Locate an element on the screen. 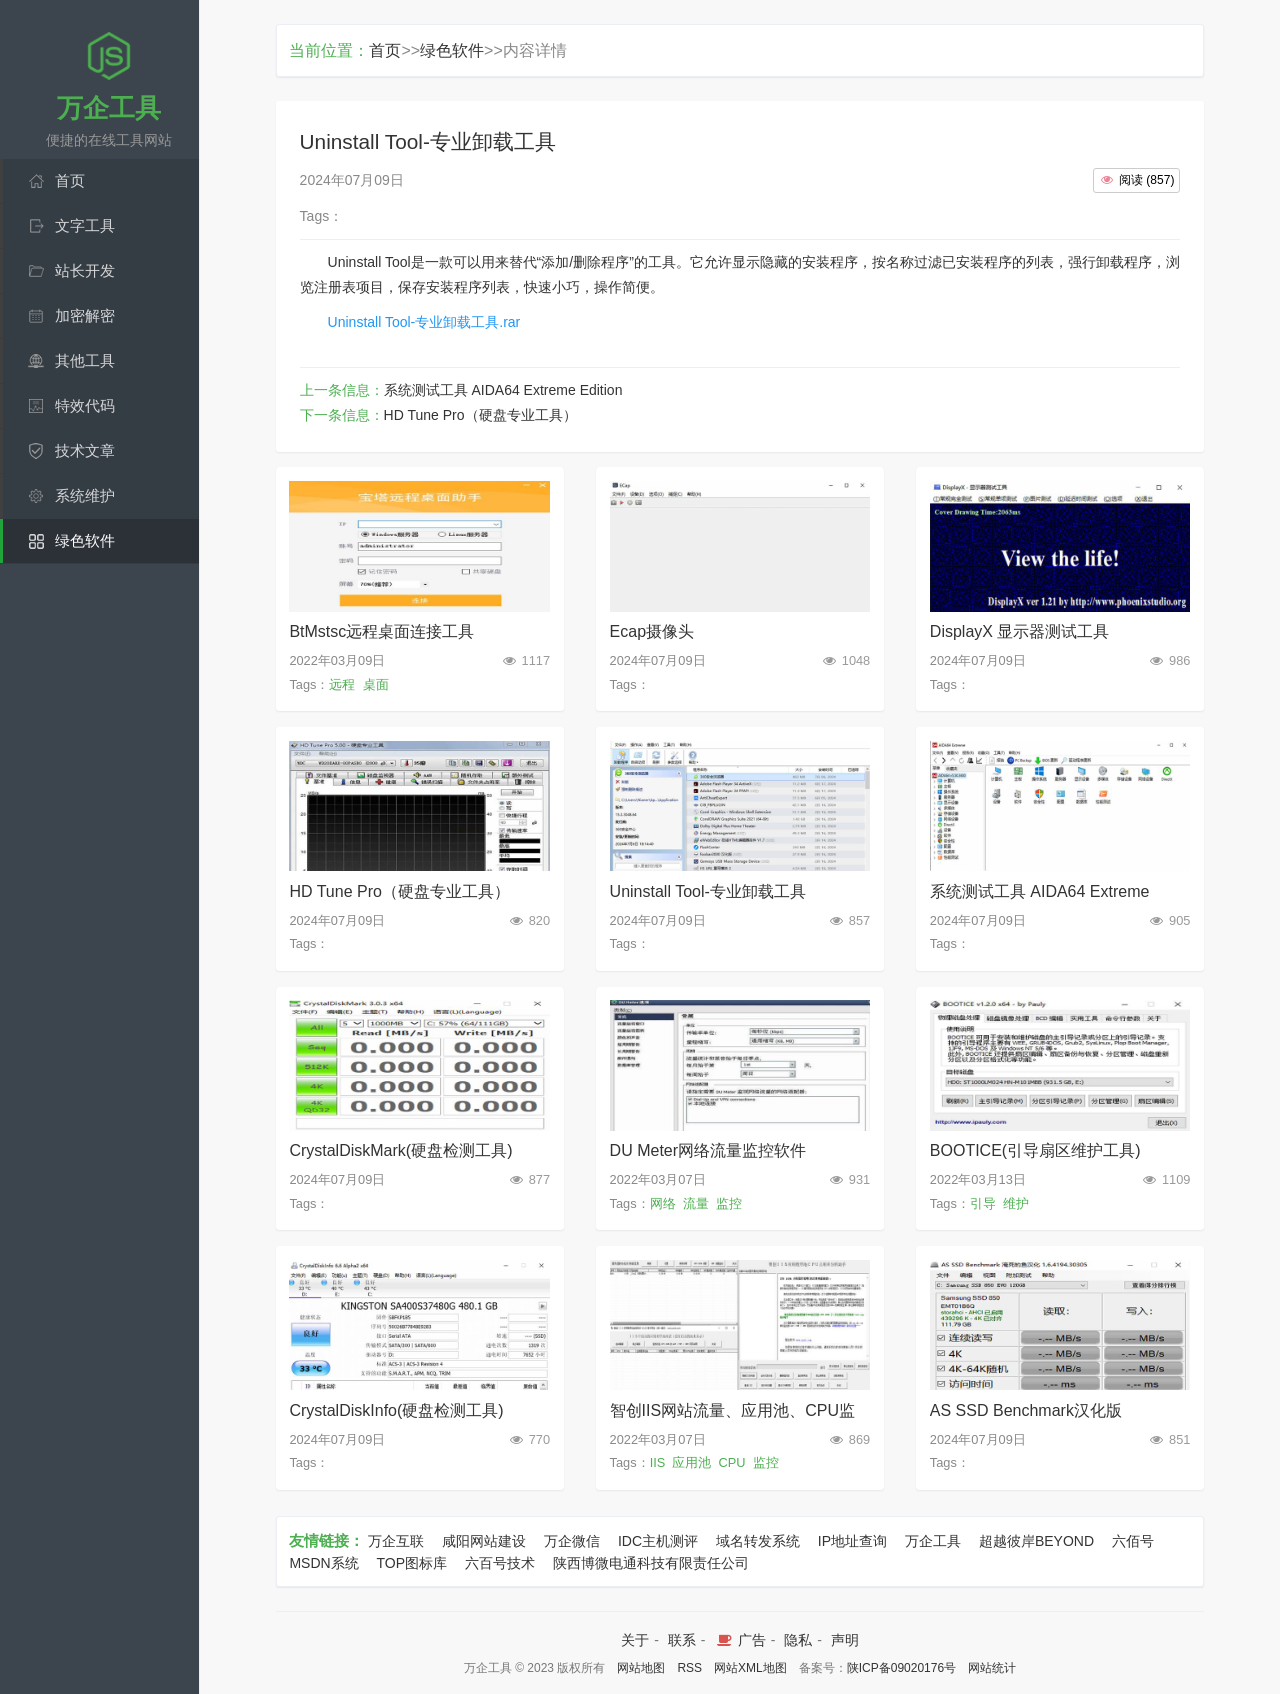  应用池 is located at coordinates (691, 1462).